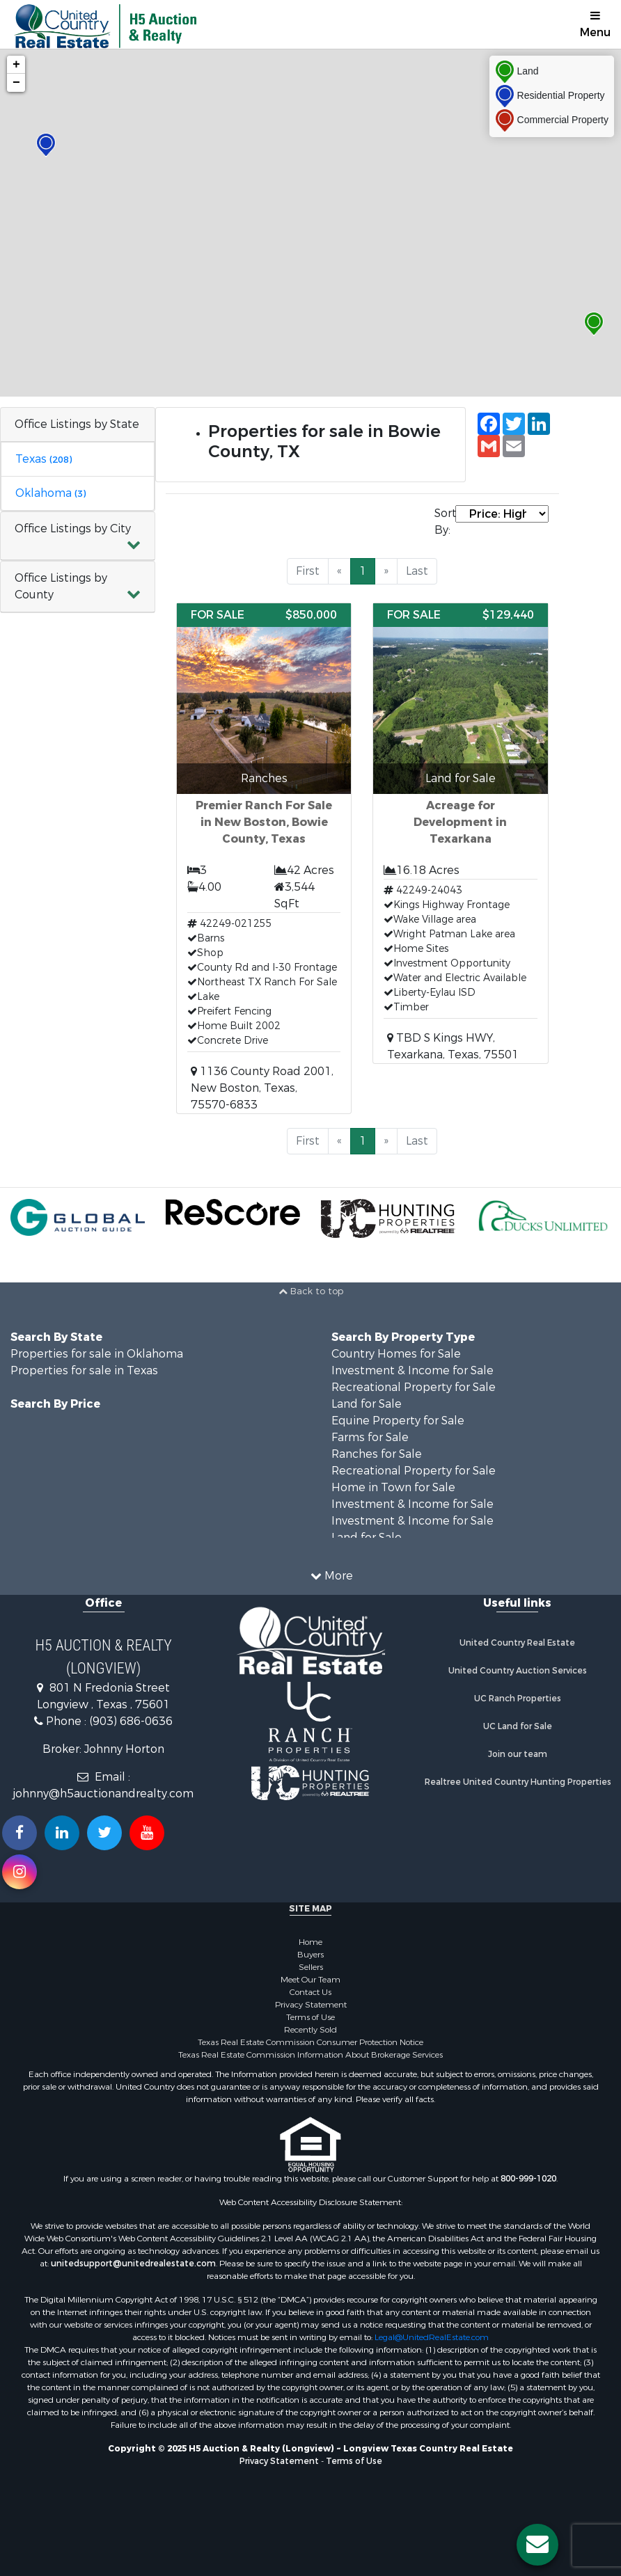  What do you see at coordinates (84, 1370) in the screenshot?
I see `Properties for sale in Texas` at bounding box center [84, 1370].